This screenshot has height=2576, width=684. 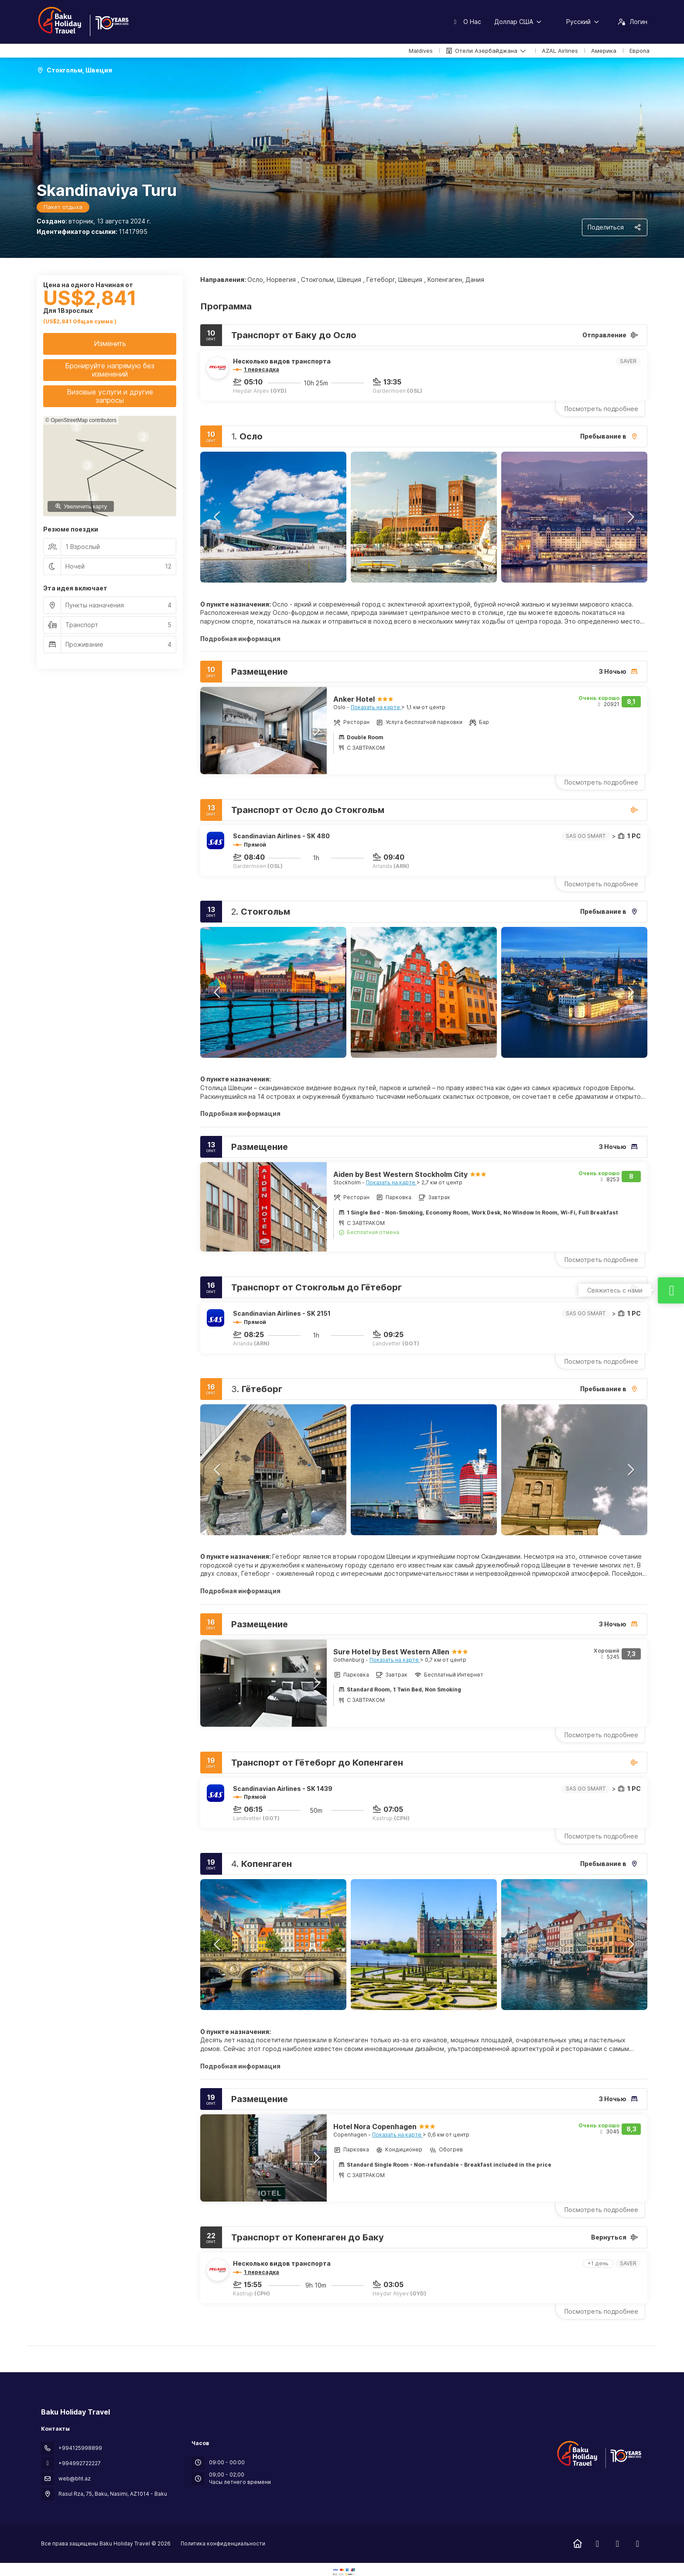 What do you see at coordinates (74, 2478) in the screenshot?
I see `web@bht.az` at bounding box center [74, 2478].